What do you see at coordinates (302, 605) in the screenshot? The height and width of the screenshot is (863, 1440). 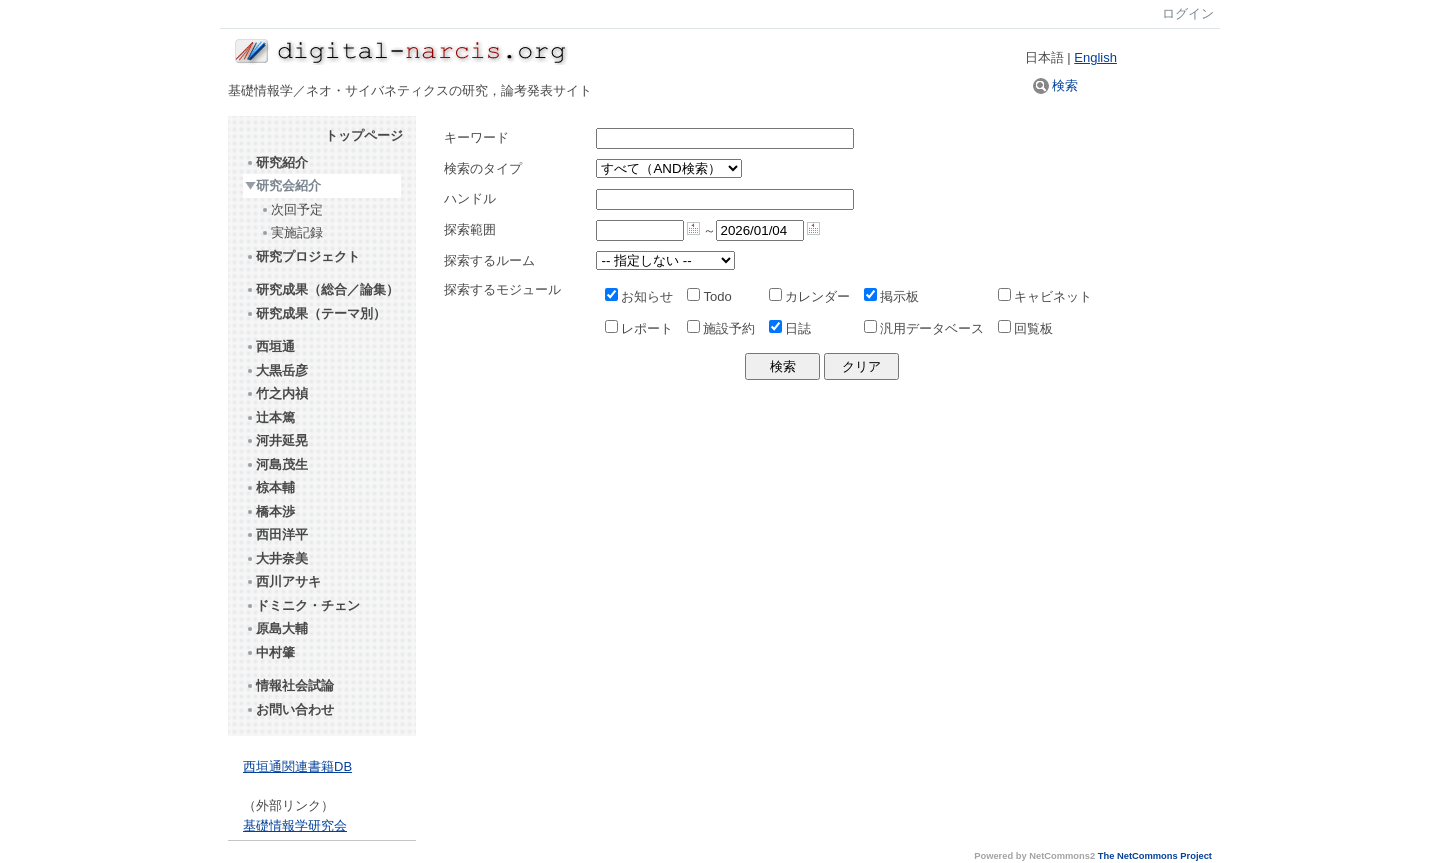 I see `ドミニク・チェン` at bounding box center [302, 605].